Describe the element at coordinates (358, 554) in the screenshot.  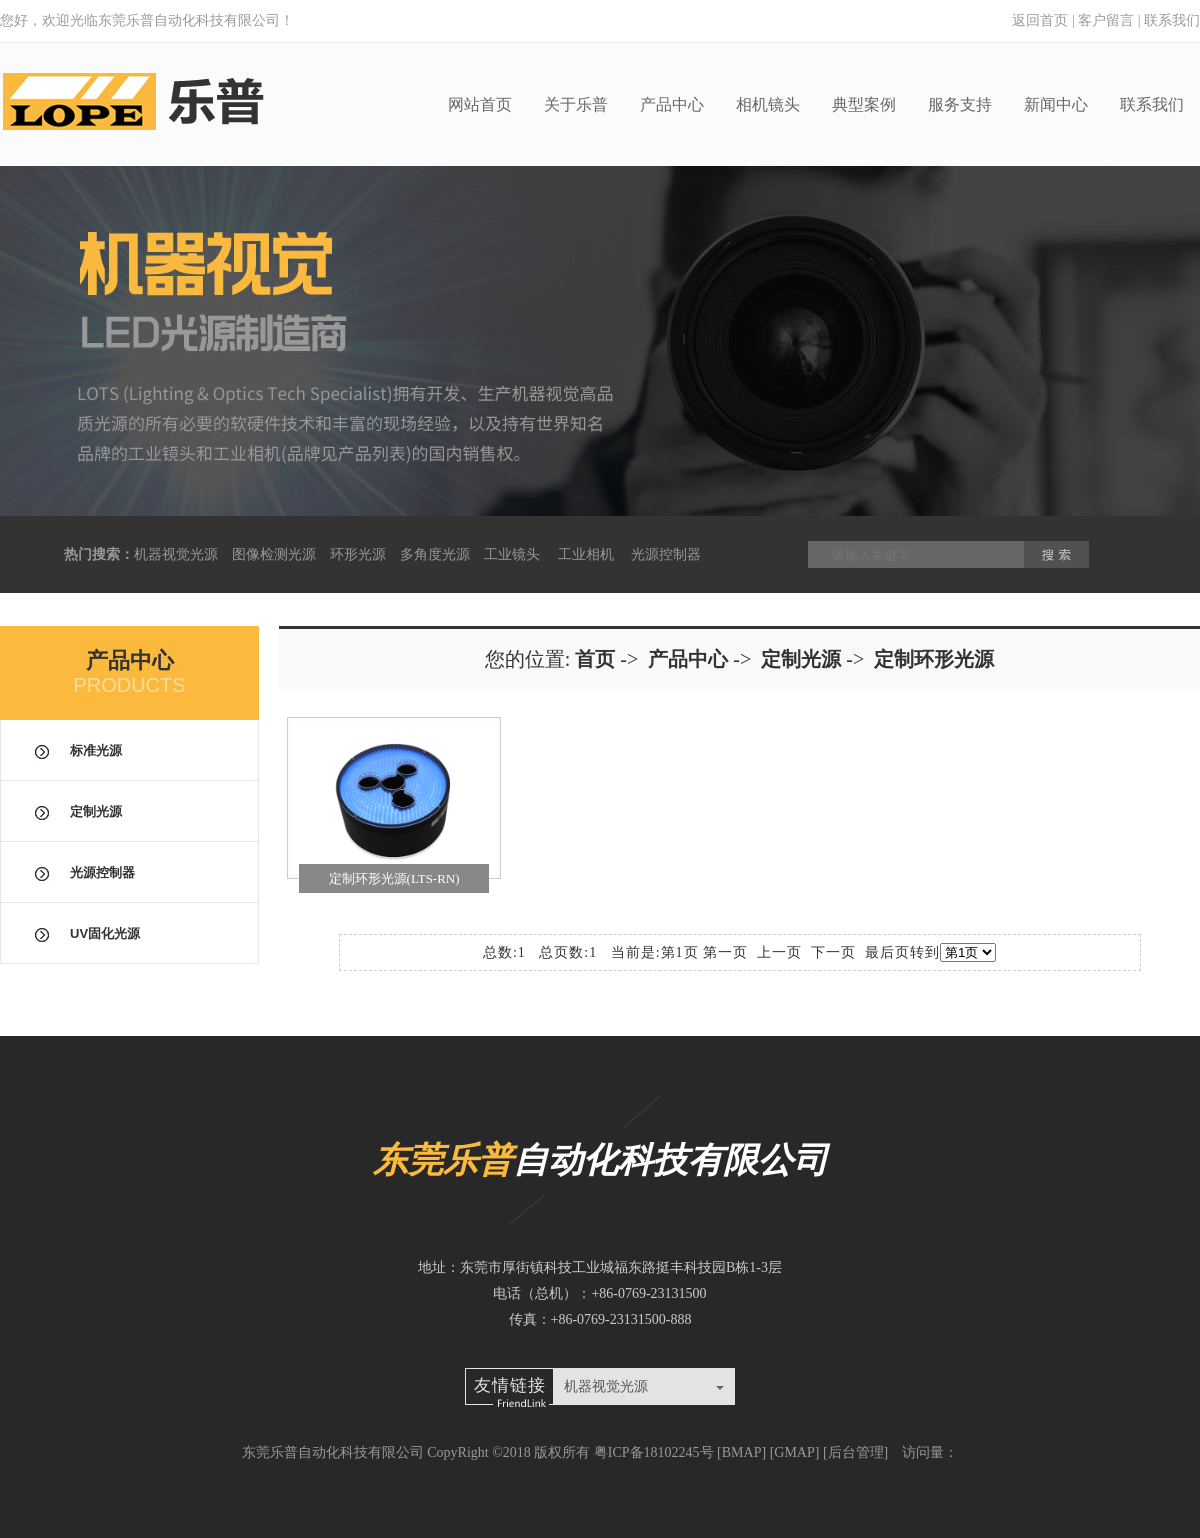
I see `环形光源` at that location.